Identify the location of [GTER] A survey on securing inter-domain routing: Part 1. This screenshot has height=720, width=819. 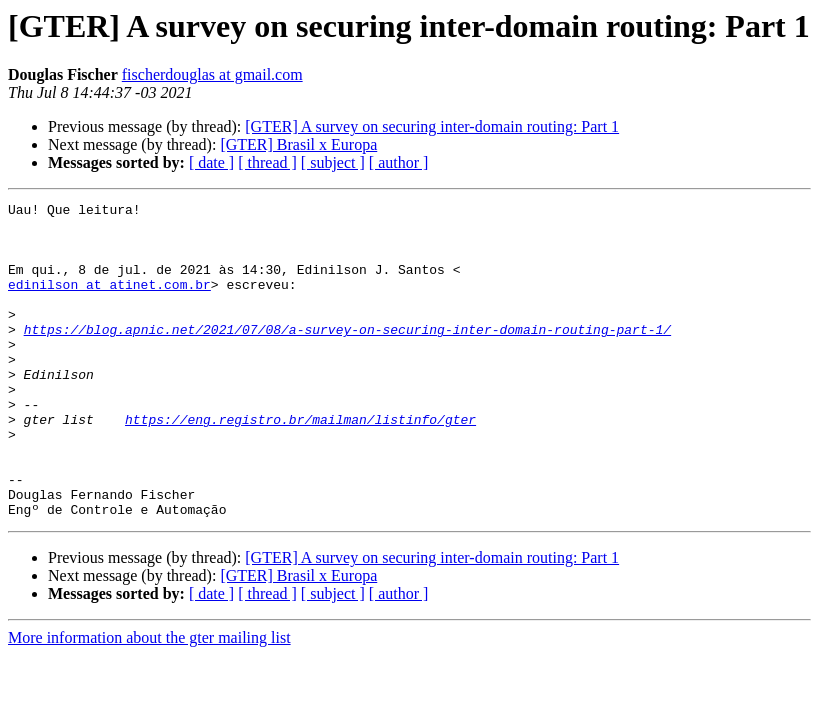
(432, 126).